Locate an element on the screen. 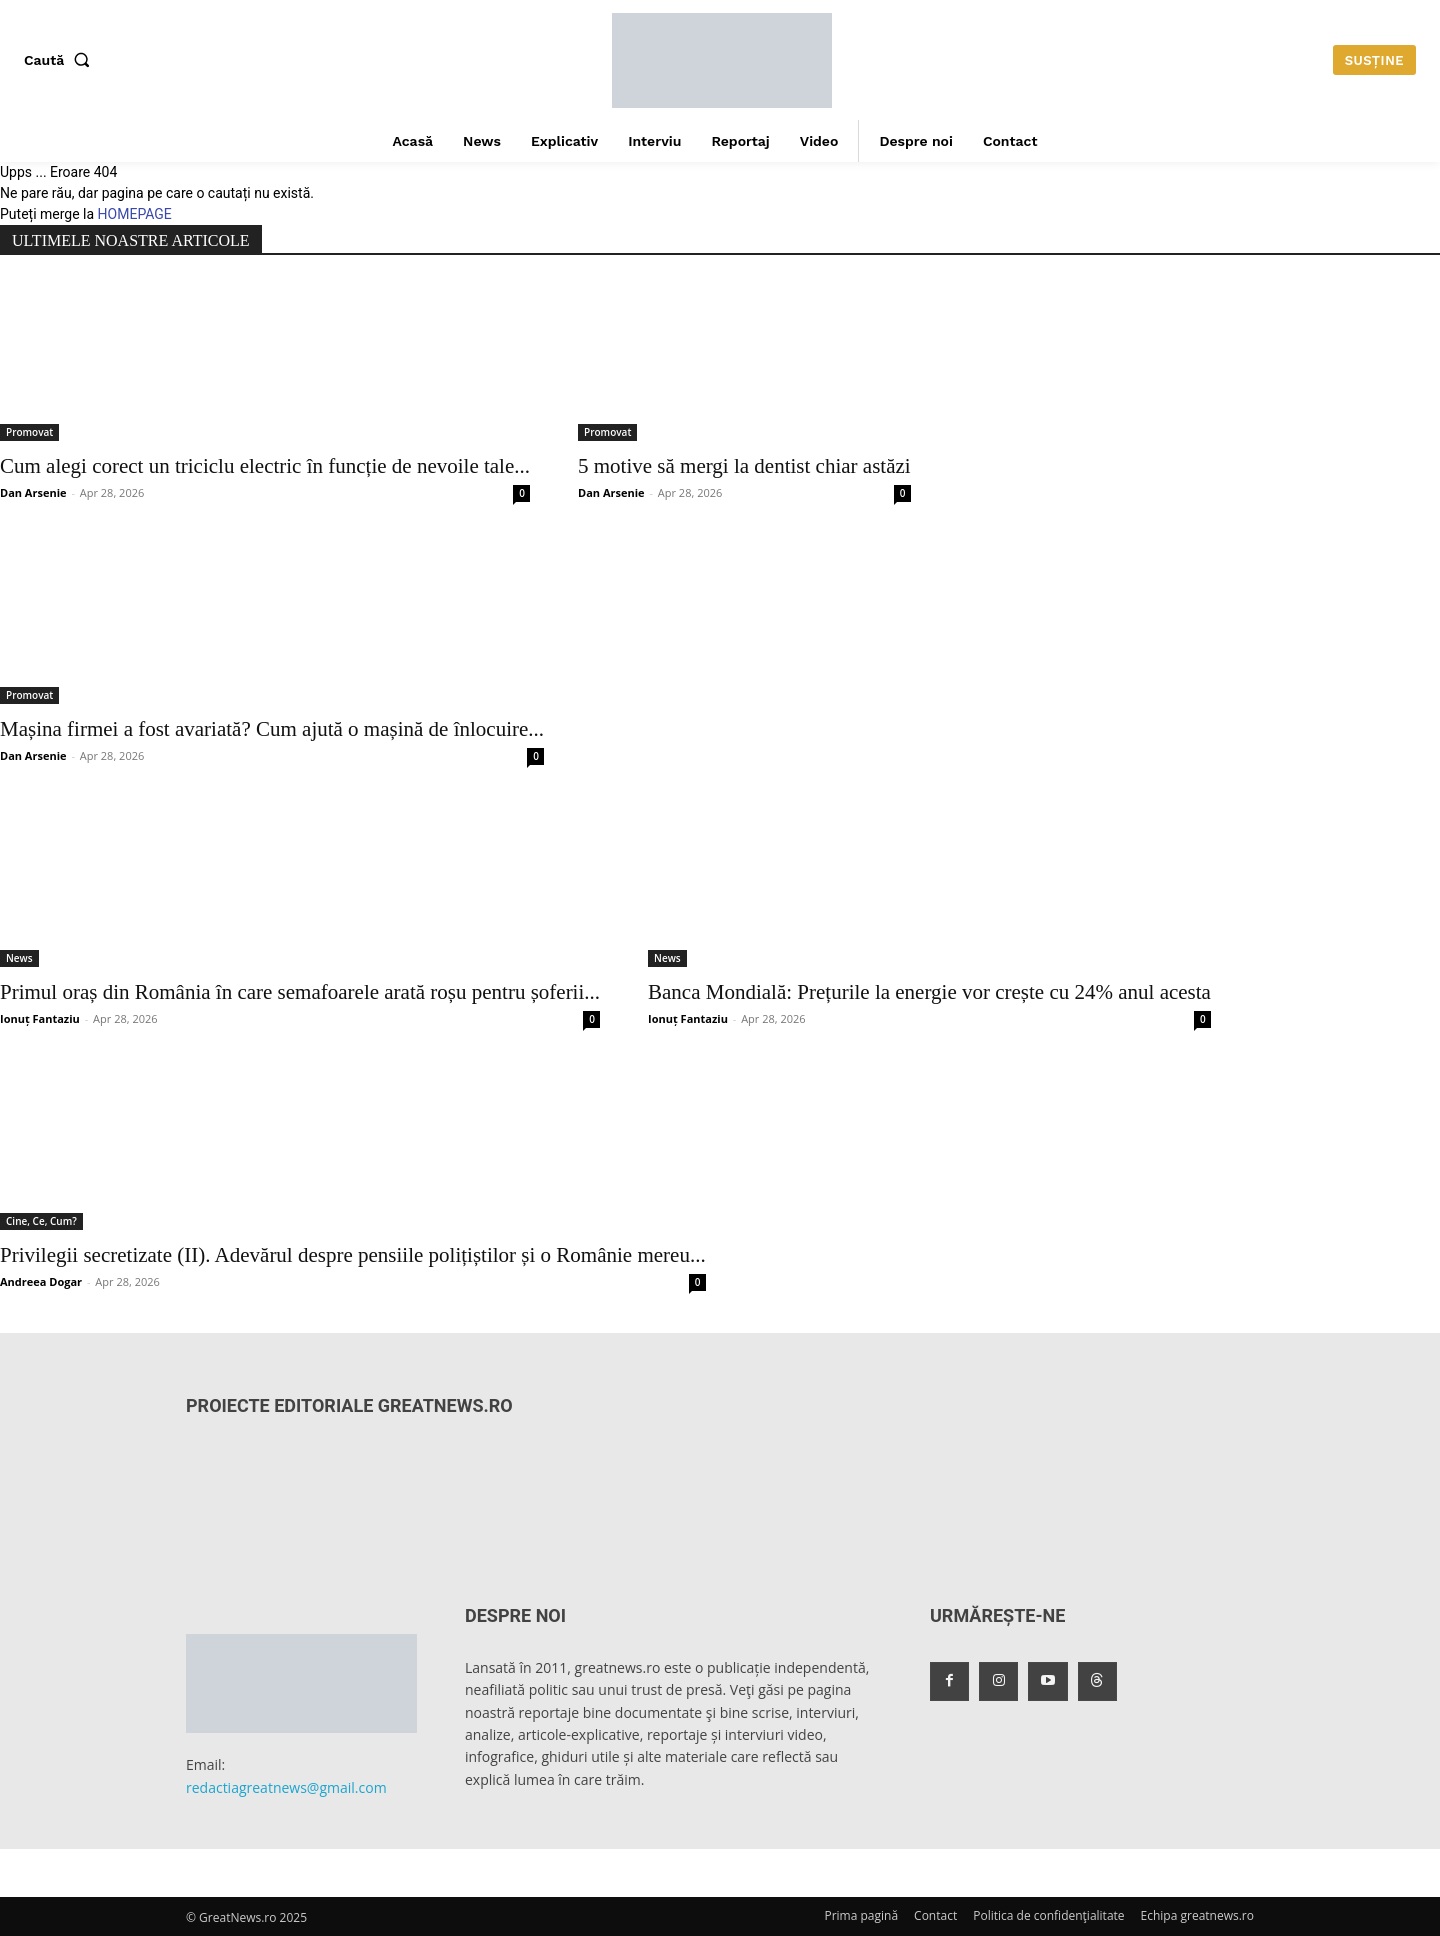  Dan Arsenie is located at coordinates (33, 492).